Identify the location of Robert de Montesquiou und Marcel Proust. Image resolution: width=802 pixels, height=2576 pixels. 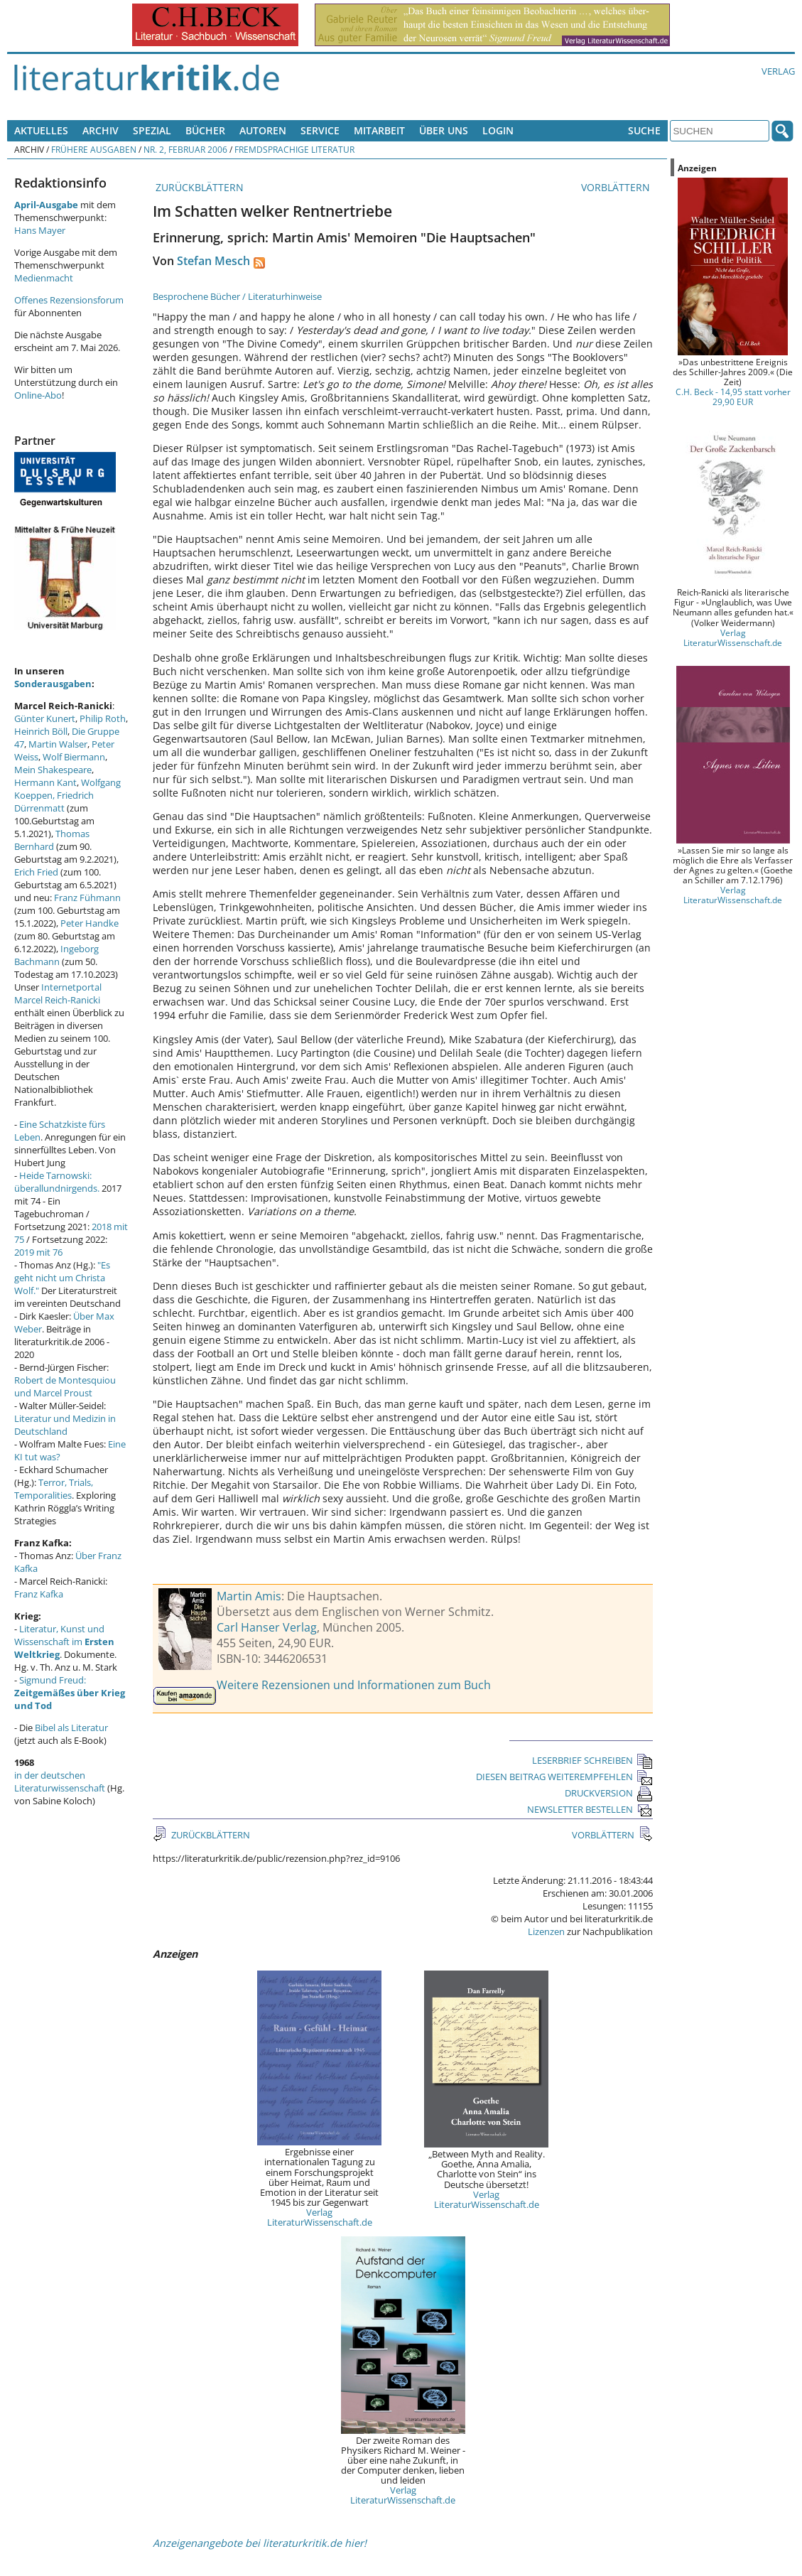
(65, 1386).